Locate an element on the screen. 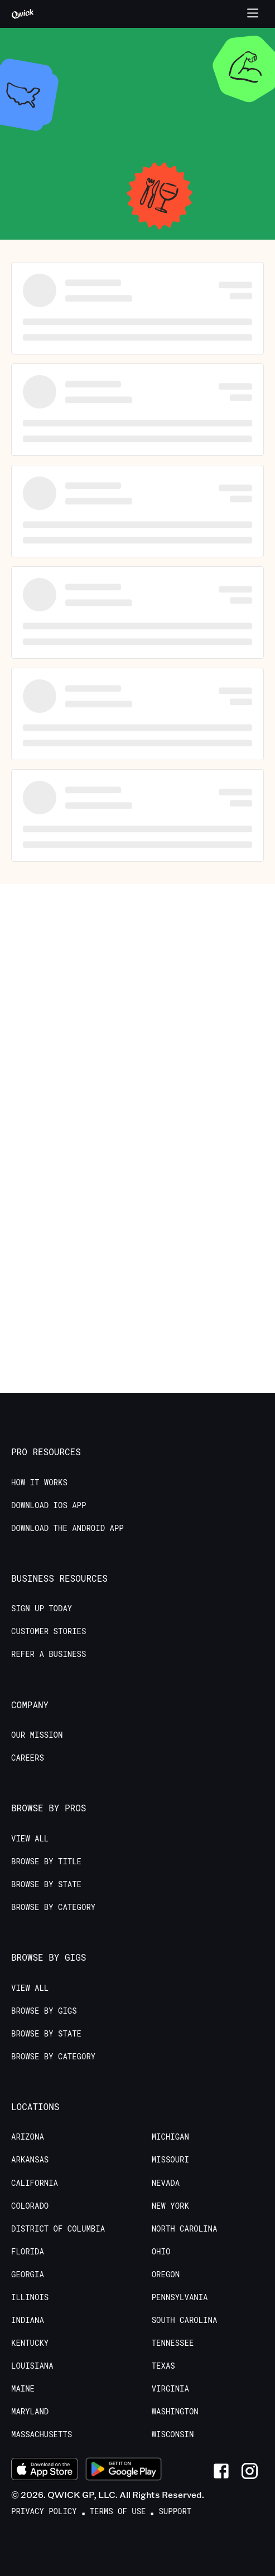 The height and width of the screenshot is (2576, 275). Support is located at coordinates (174, 2511).